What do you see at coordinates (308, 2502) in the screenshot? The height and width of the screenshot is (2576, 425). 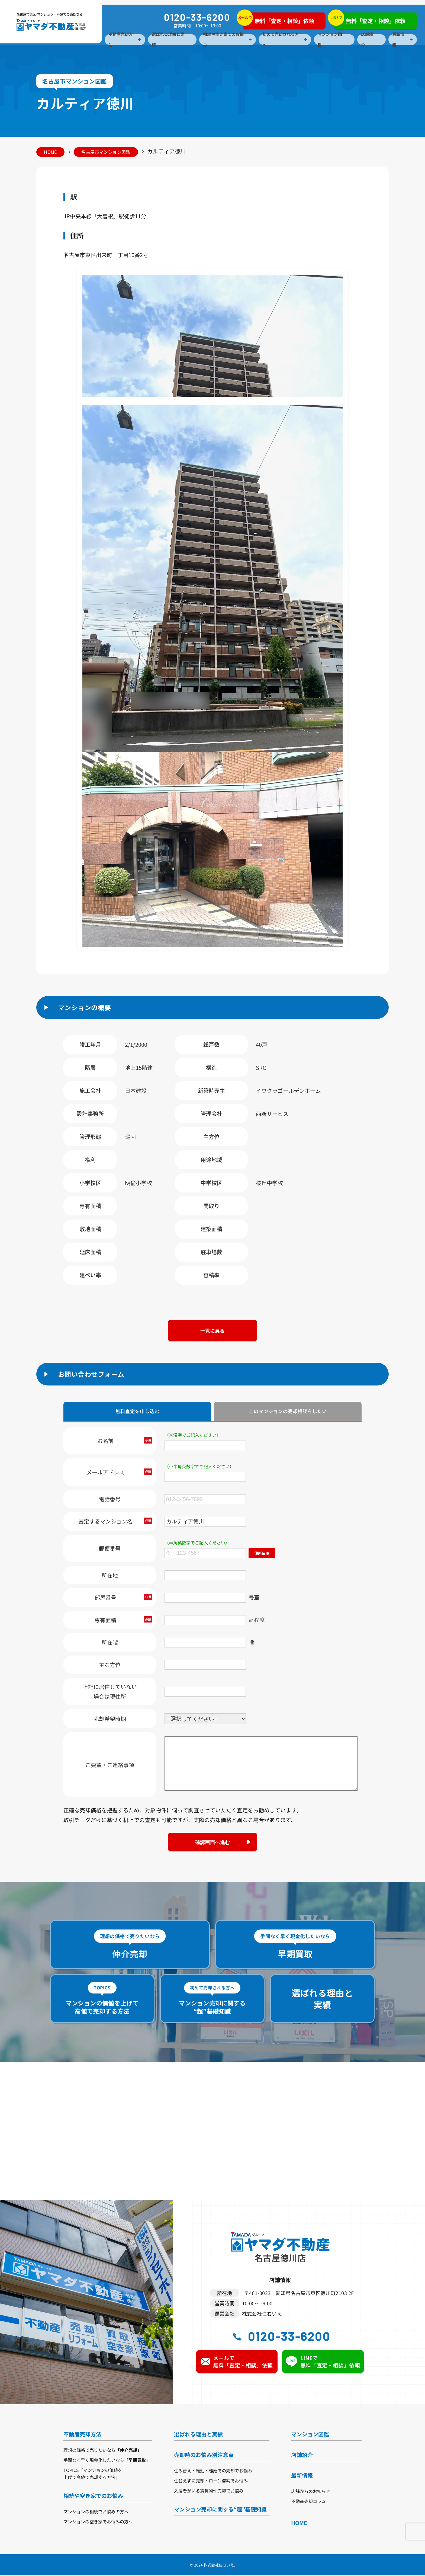 I see `不動産売却コラム` at bounding box center [308, 2502].